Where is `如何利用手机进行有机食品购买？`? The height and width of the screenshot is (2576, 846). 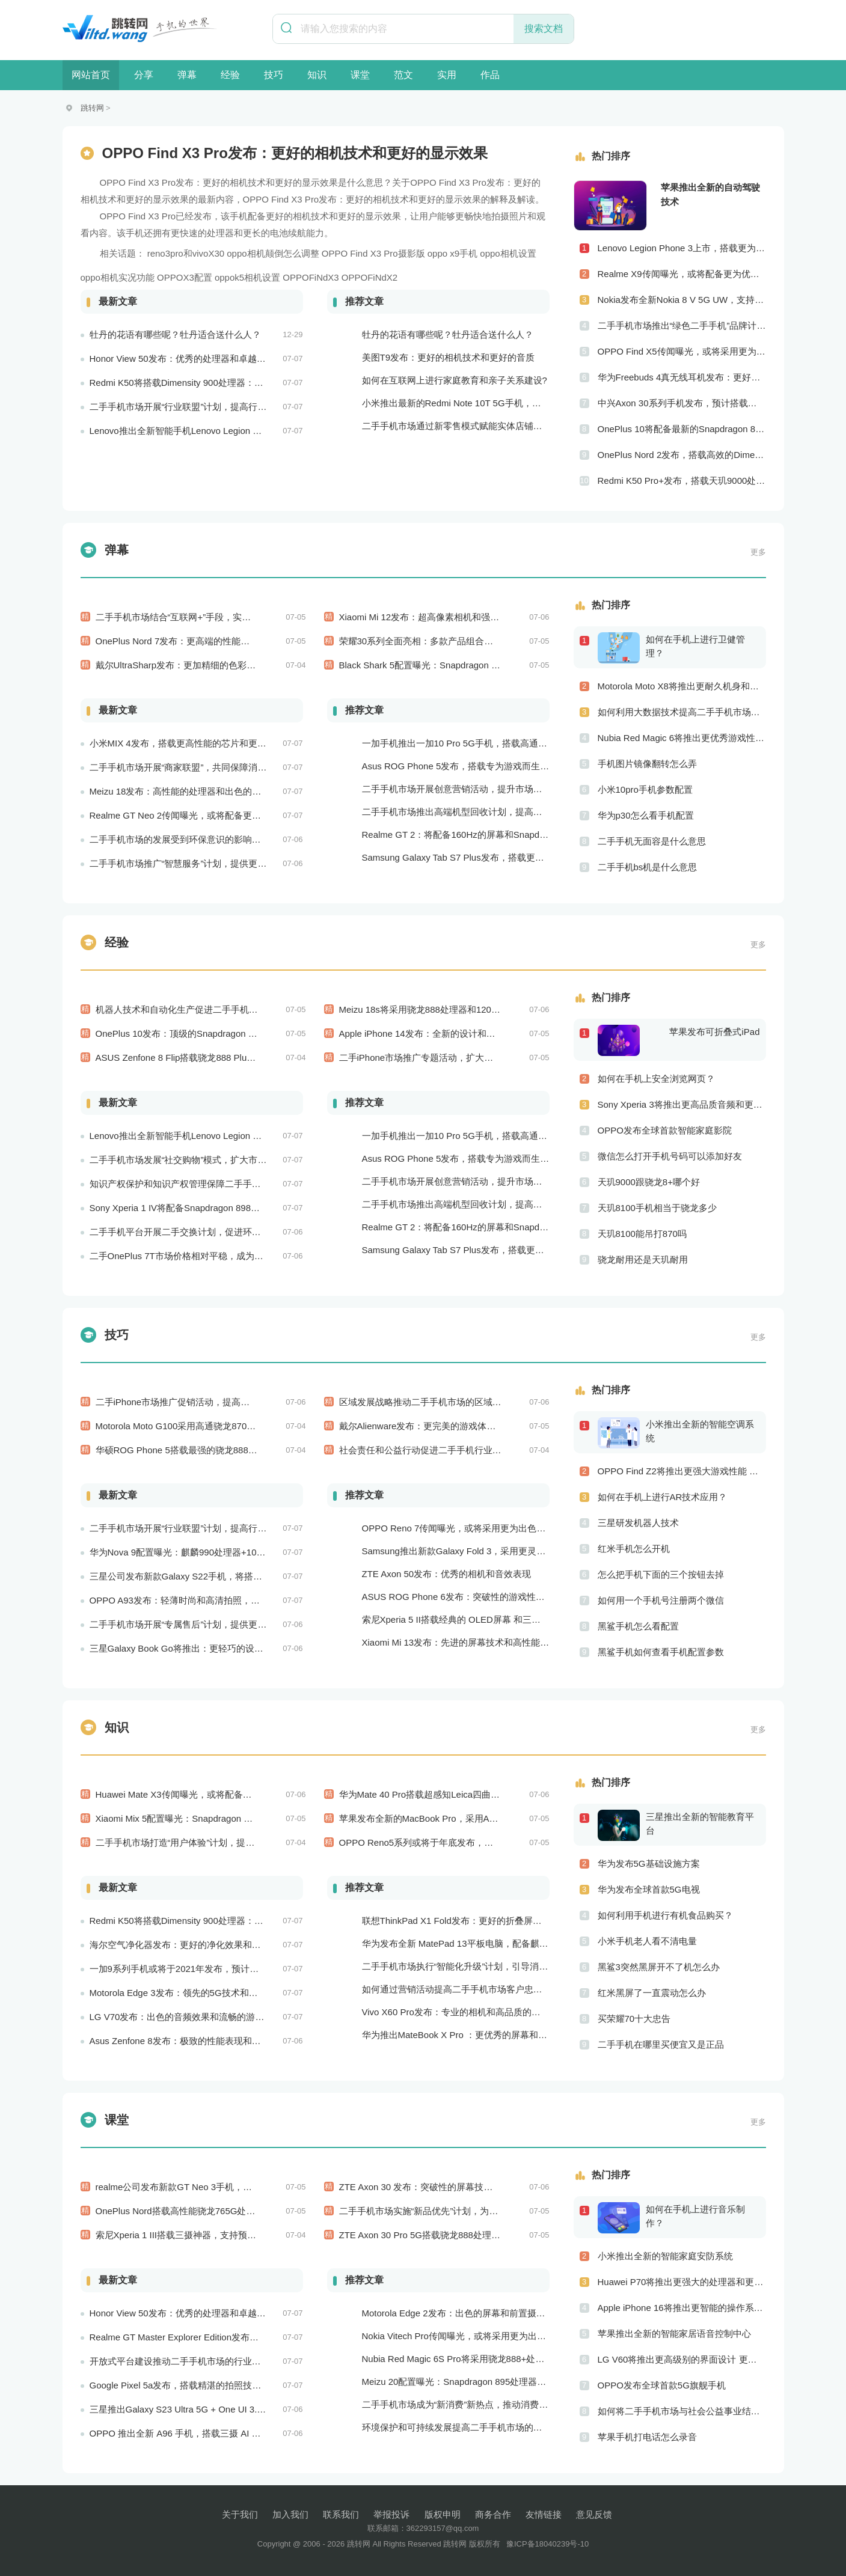 如何利用手机进行有机食品购买？ is located at coordinates (665, 1915).